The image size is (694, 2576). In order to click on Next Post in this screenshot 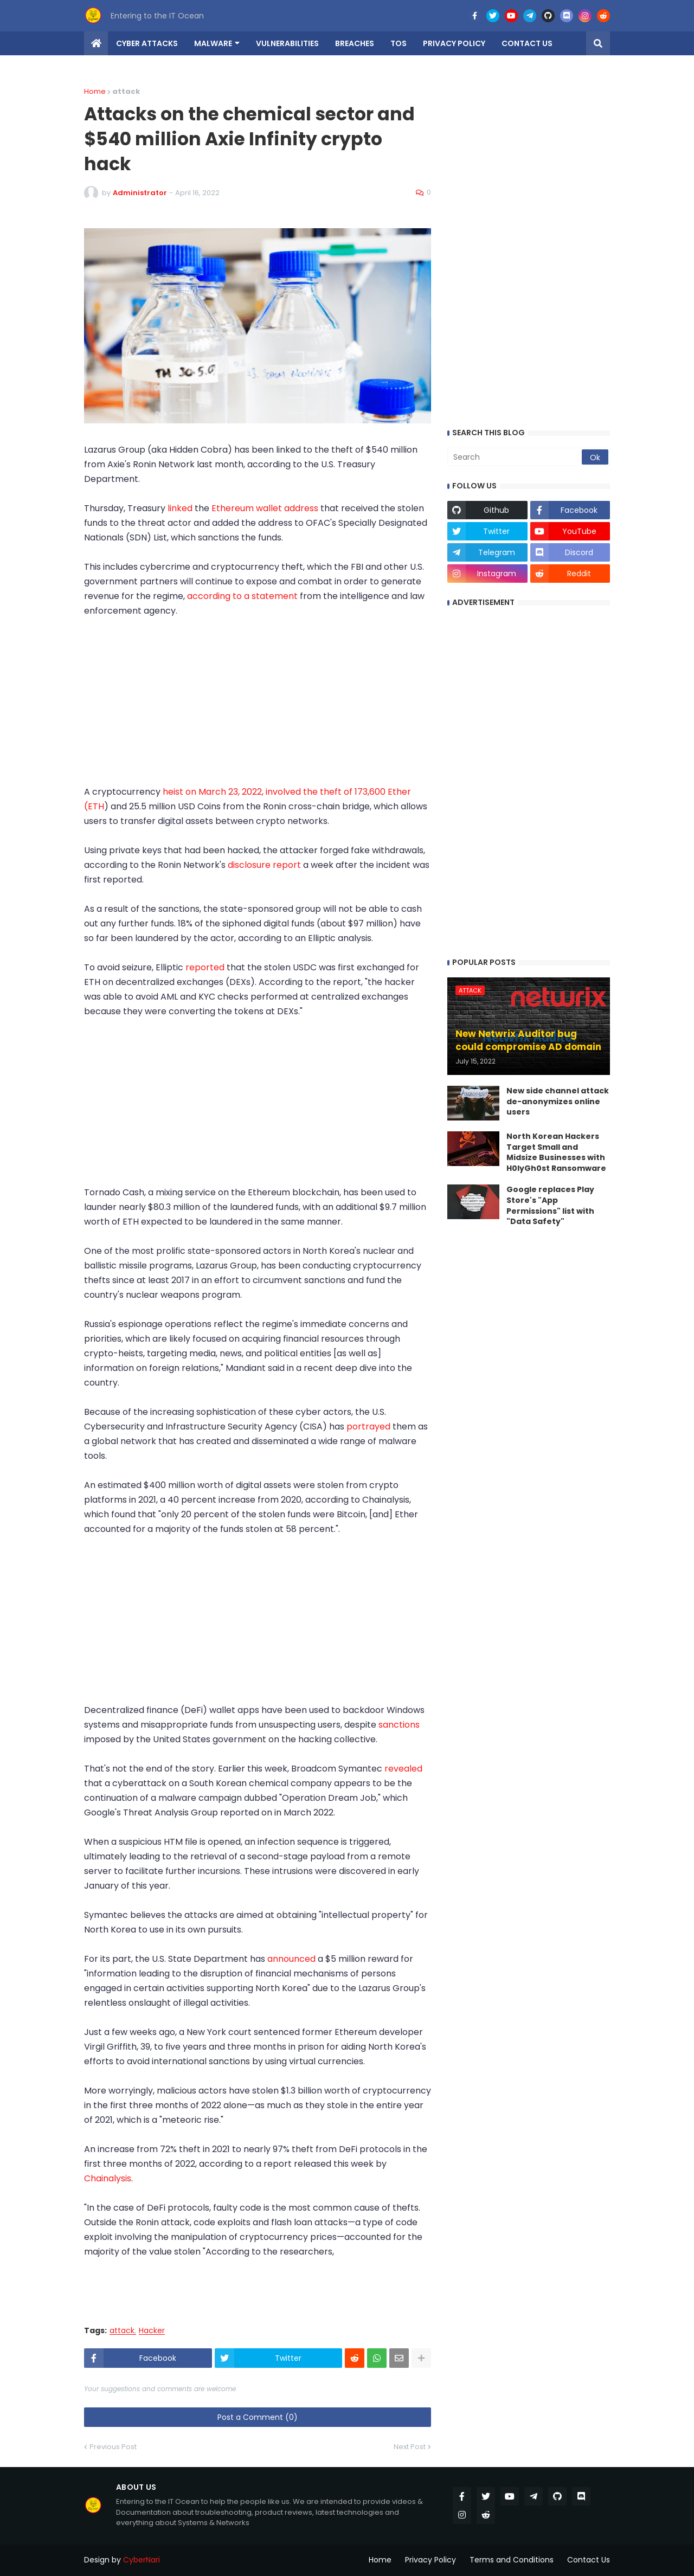, I will do `click(410, 2446)`.